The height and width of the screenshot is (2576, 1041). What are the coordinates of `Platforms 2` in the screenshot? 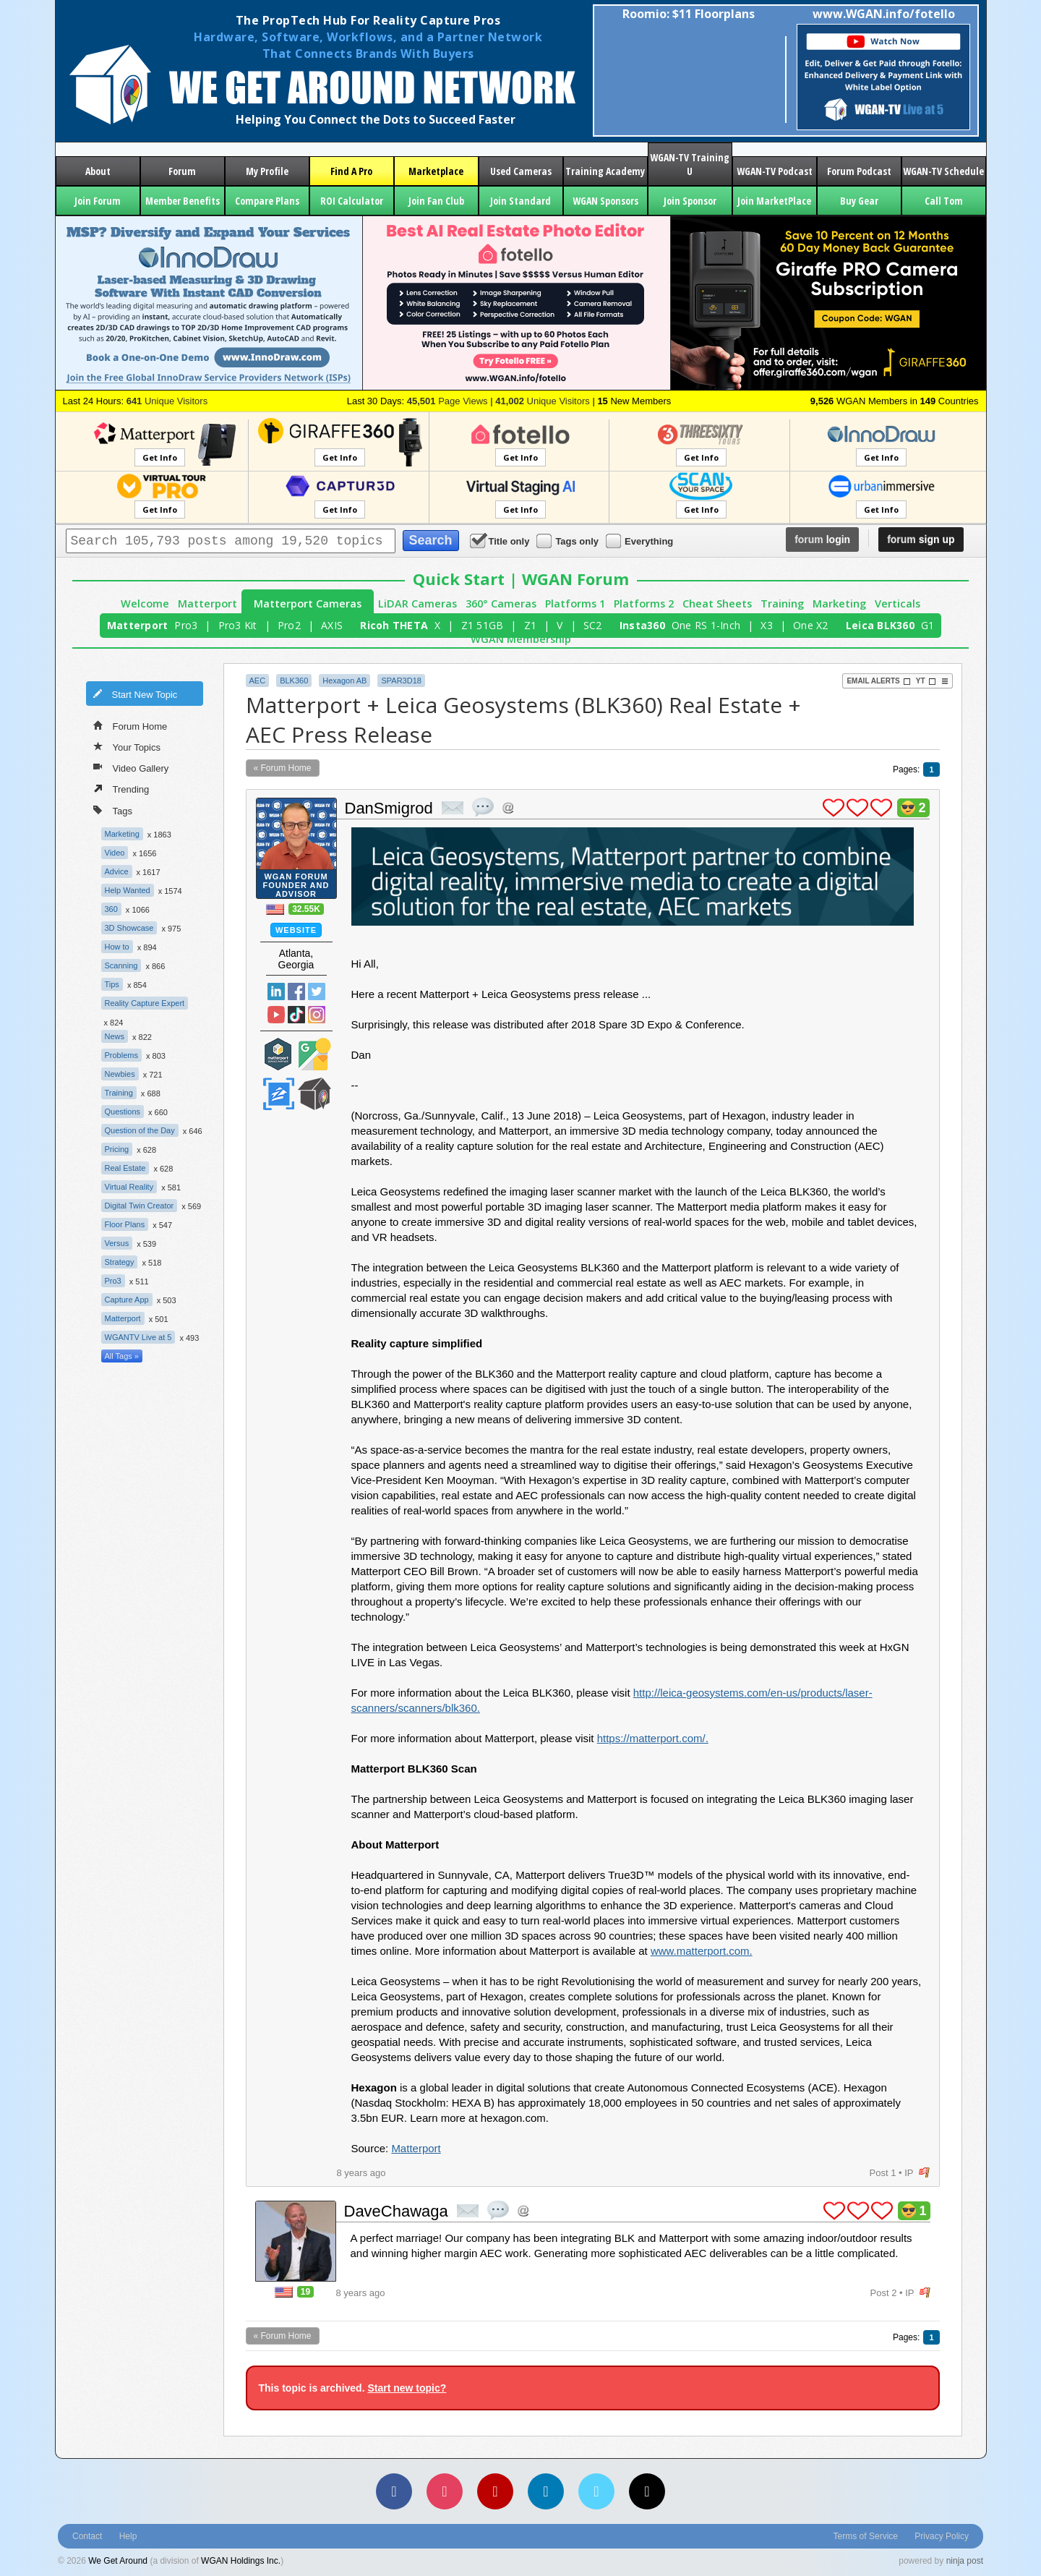 It's located at (644, 603).